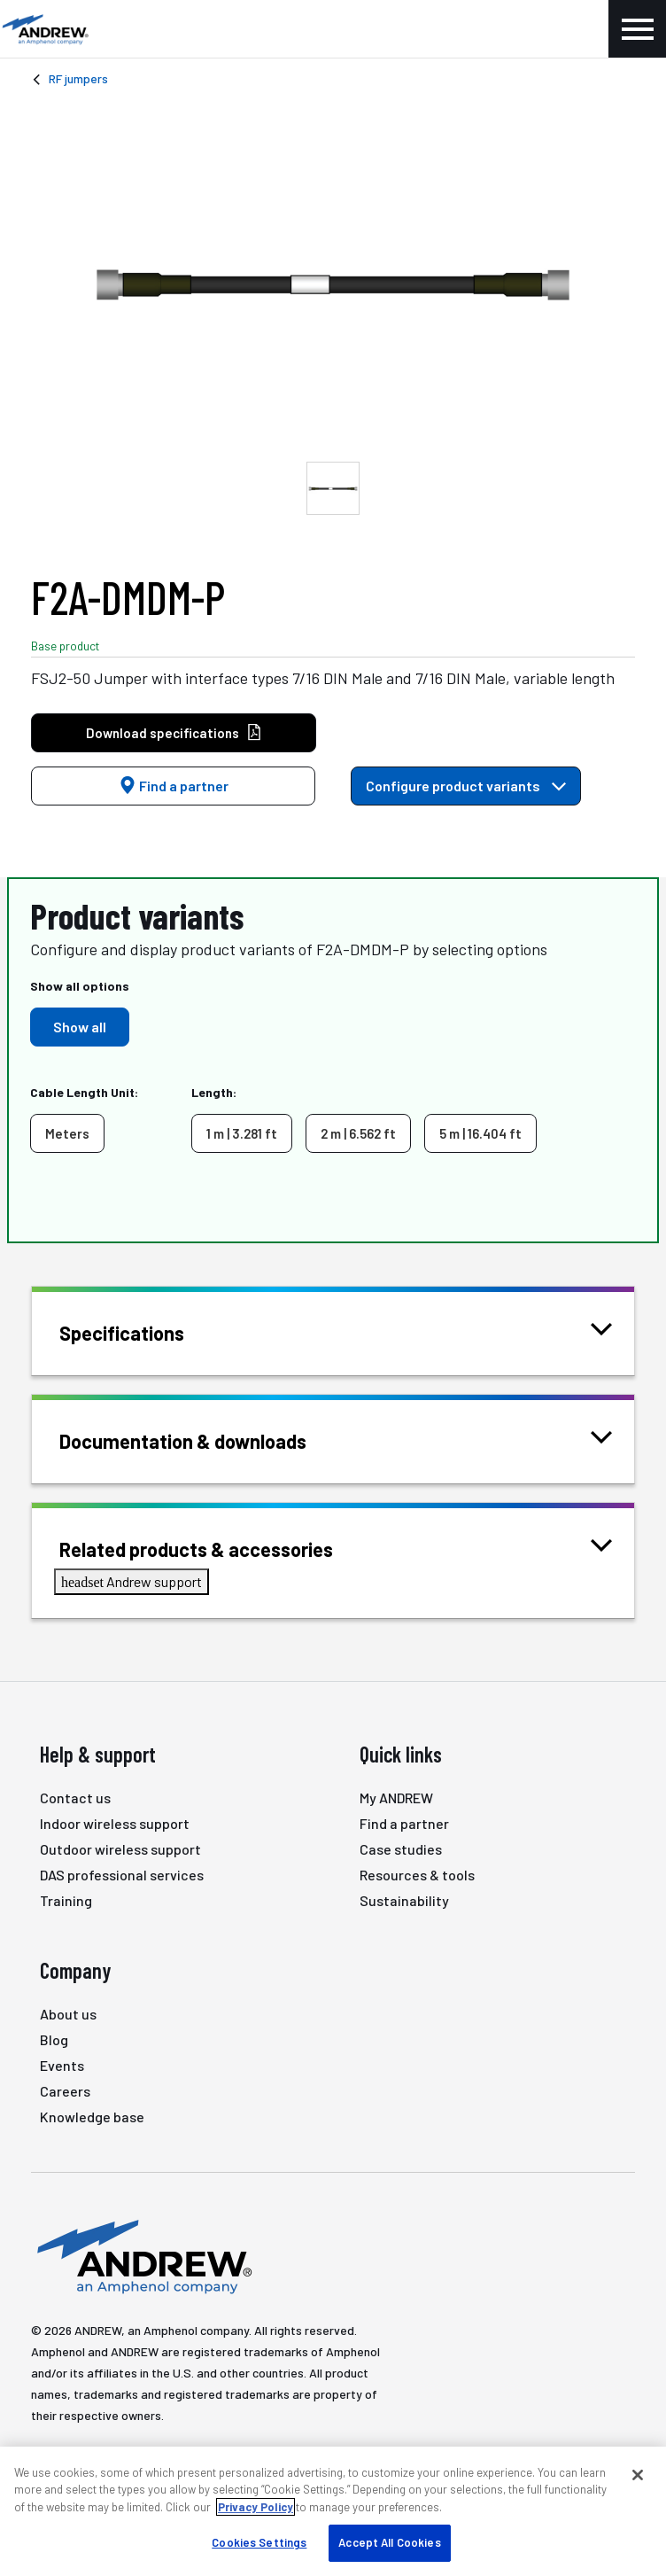  What do you see at coordinates (358, 1133) in the screenshot?
I see `2 m | 6.562 ft` at bounding box center [358, 1133].